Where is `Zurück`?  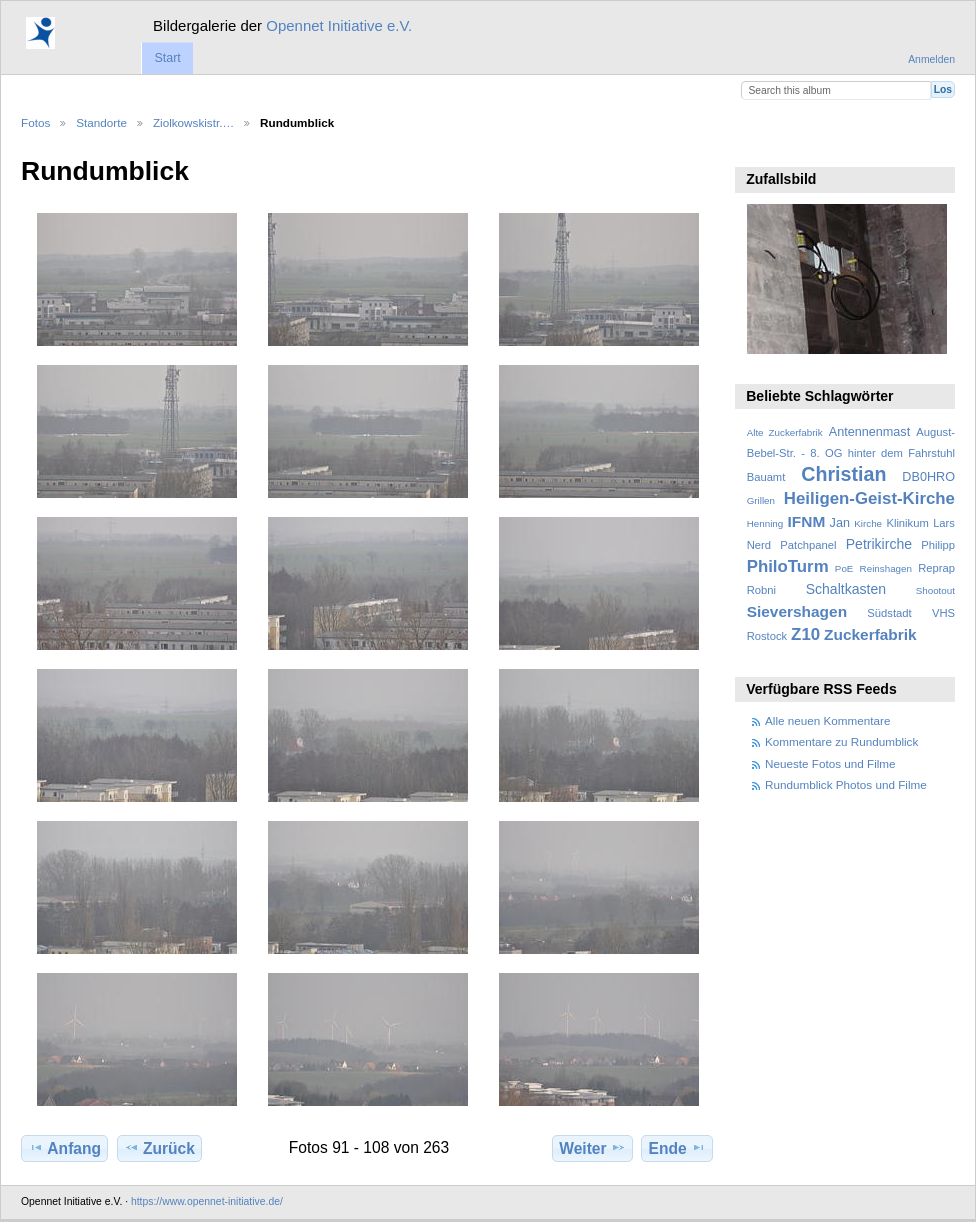 Zurück is located at coordinates (159, 1148).